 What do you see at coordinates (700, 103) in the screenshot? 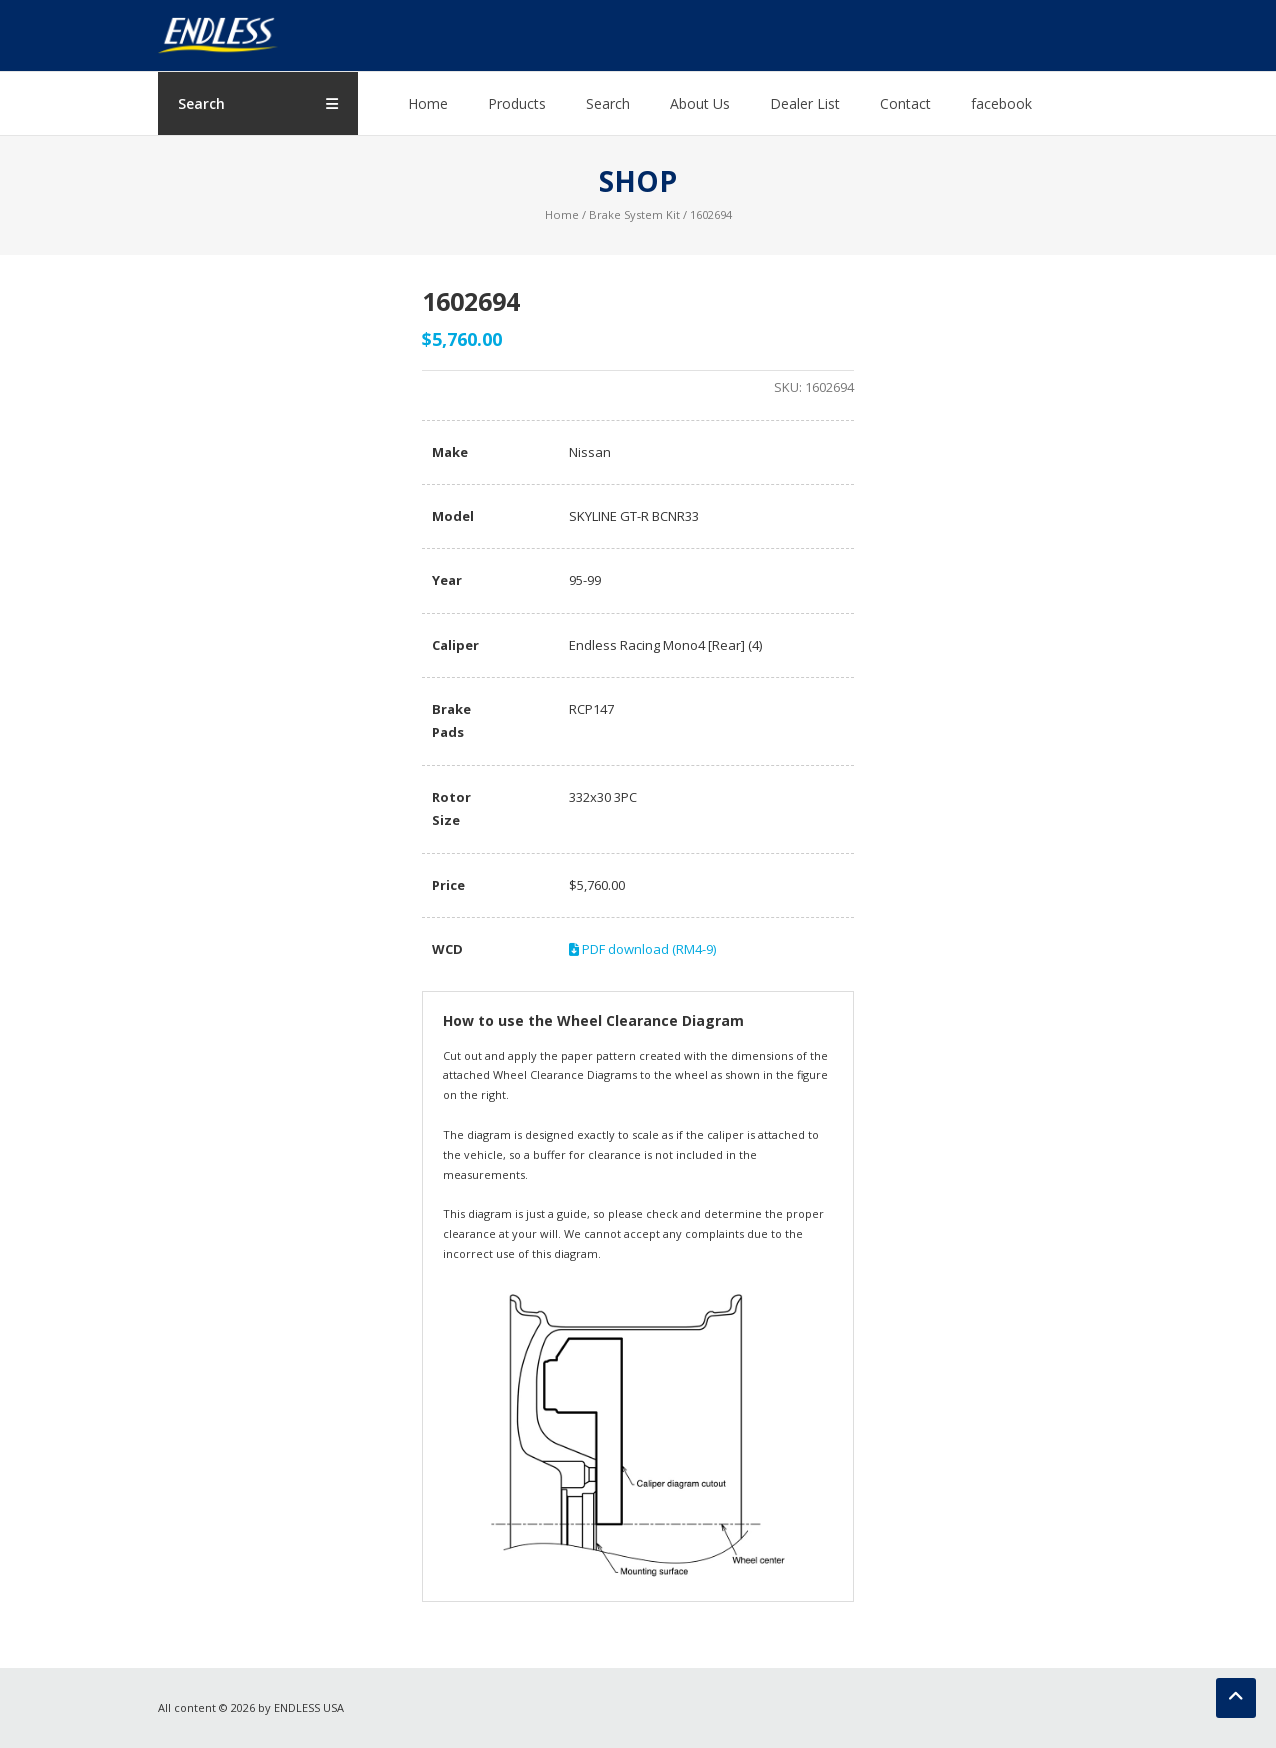
I see `About Us` at bounding box center [700, 103].